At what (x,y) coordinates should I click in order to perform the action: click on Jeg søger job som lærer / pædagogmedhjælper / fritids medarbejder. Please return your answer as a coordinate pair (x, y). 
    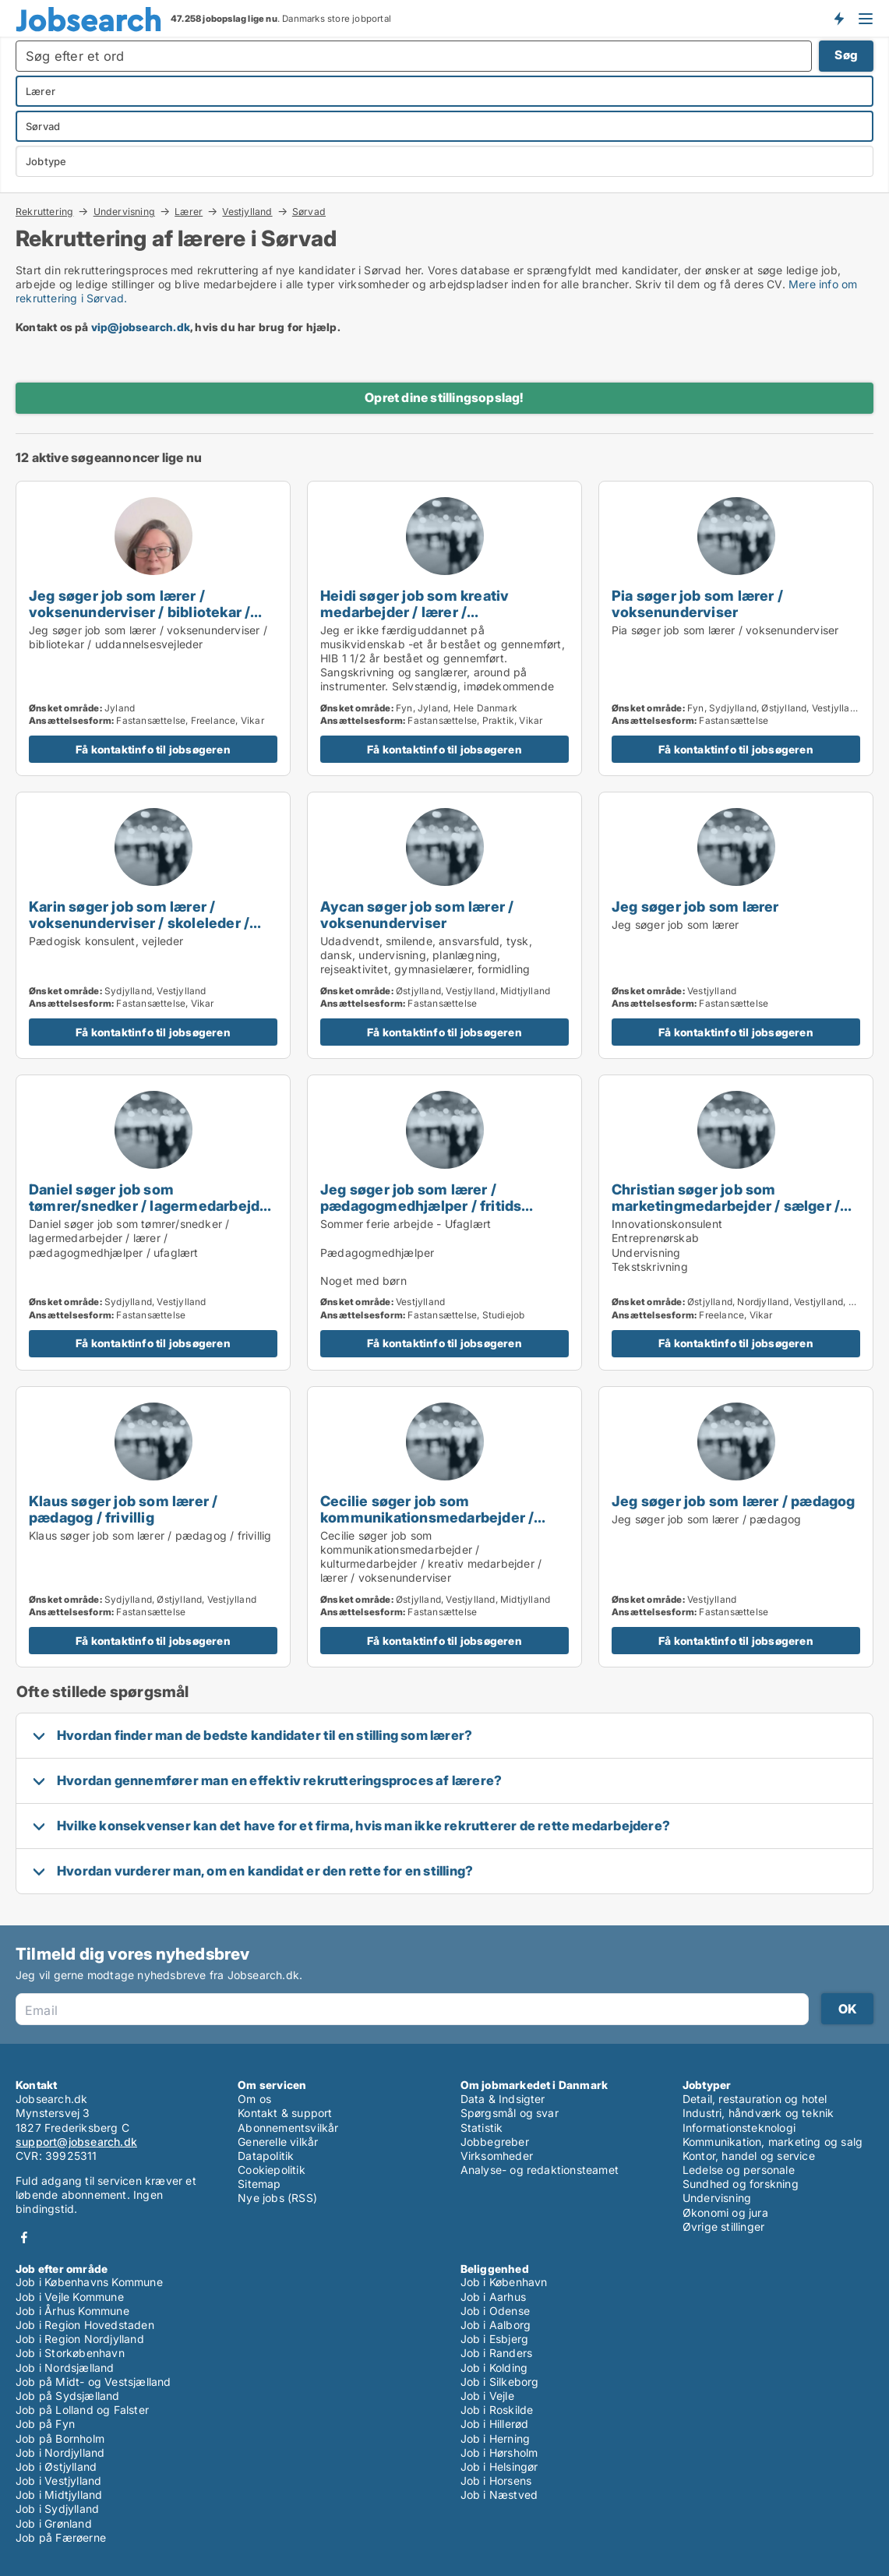
    Looking at the image, I should click on (420, 1205).